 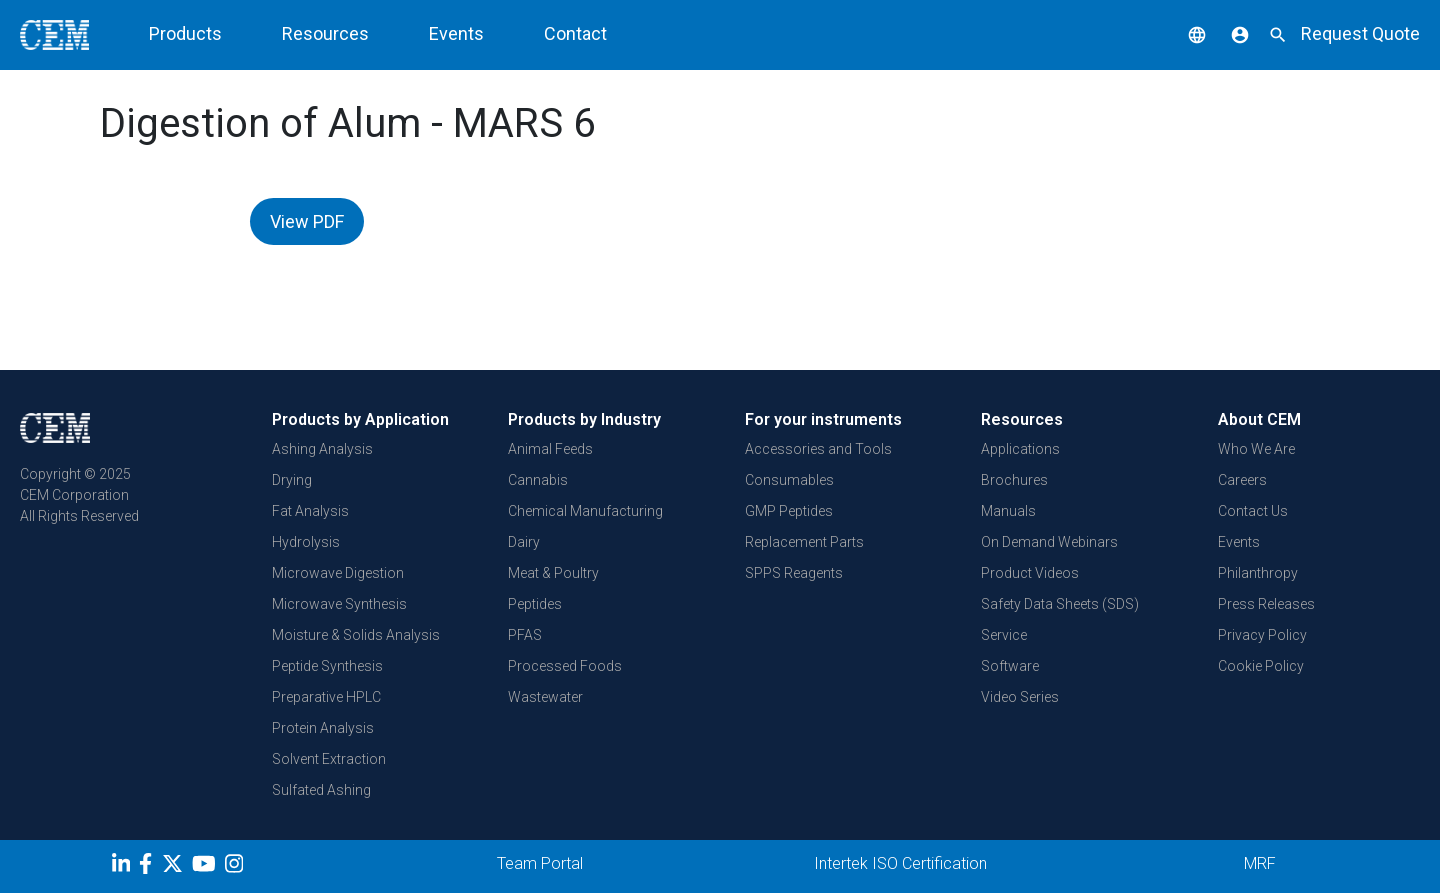 What do you see at coordinates (524, 542) in the screenshot?
I see `Dairy` at bounding box center [524, 542].